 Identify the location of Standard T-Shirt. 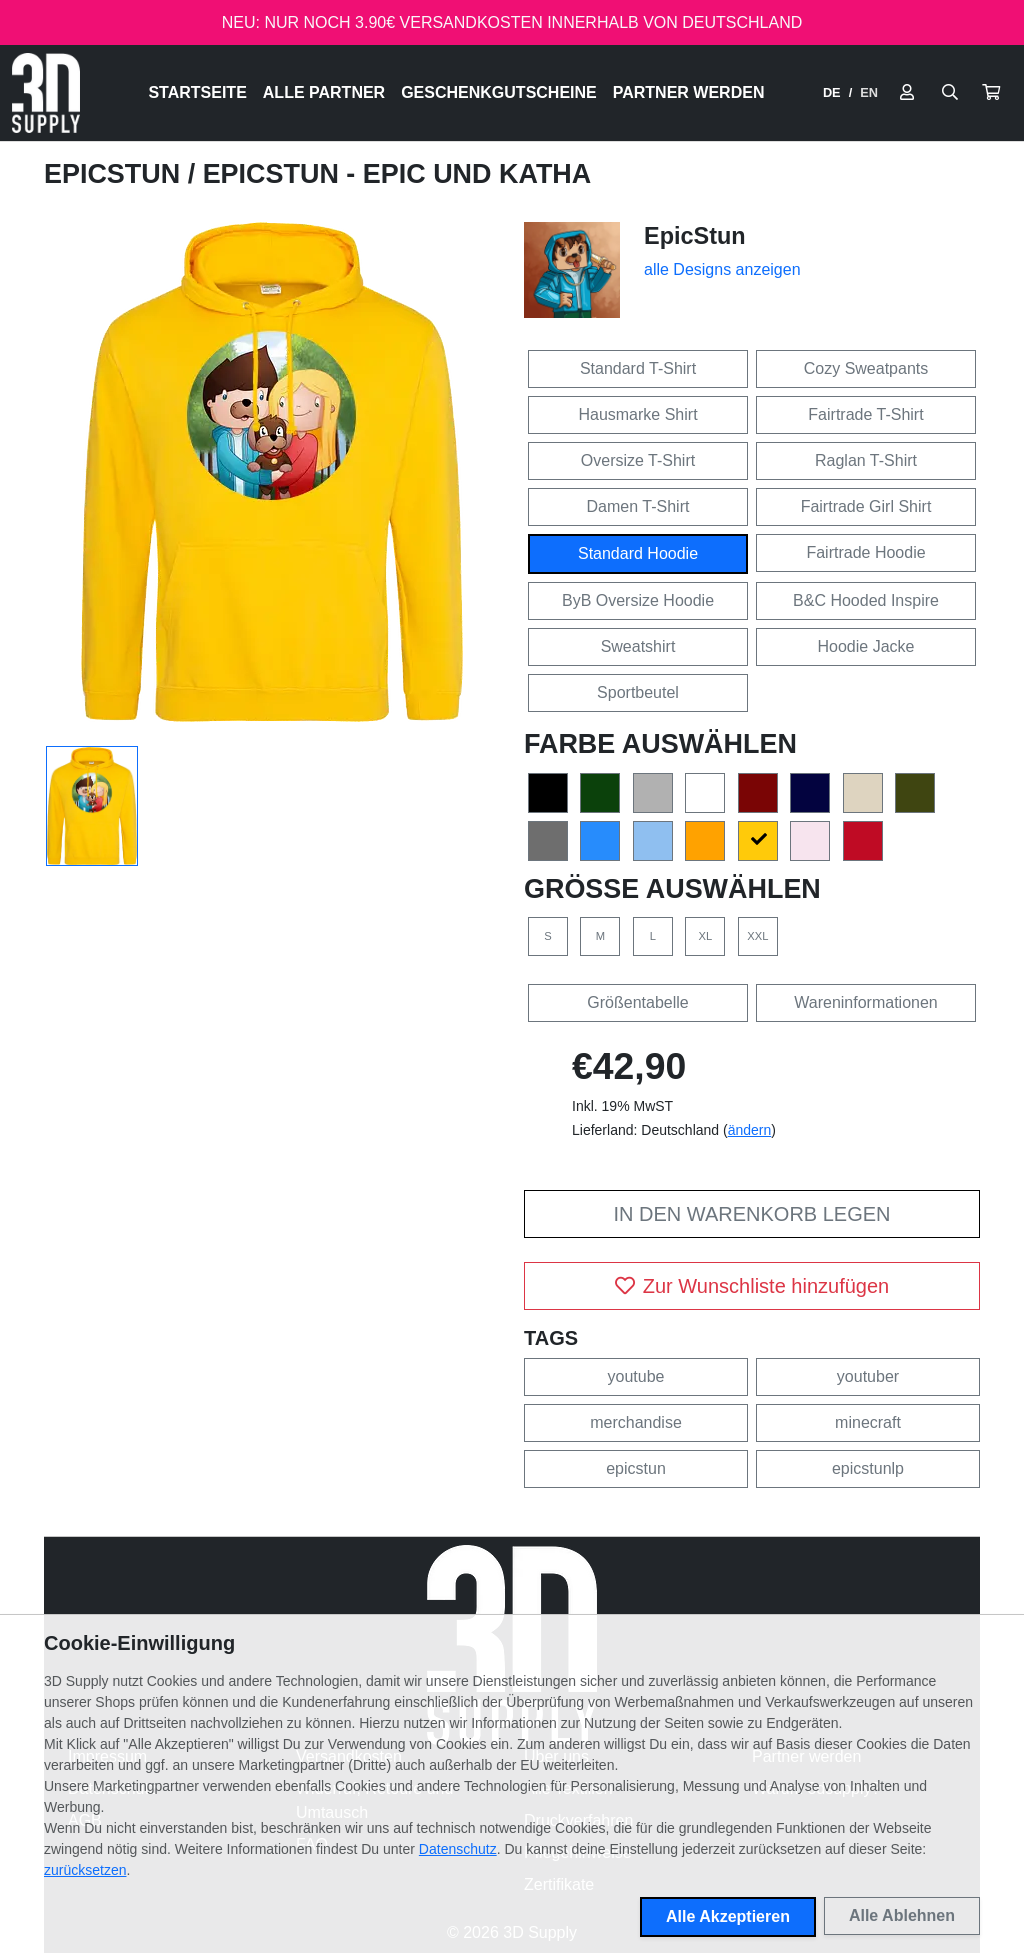
(638, 368).